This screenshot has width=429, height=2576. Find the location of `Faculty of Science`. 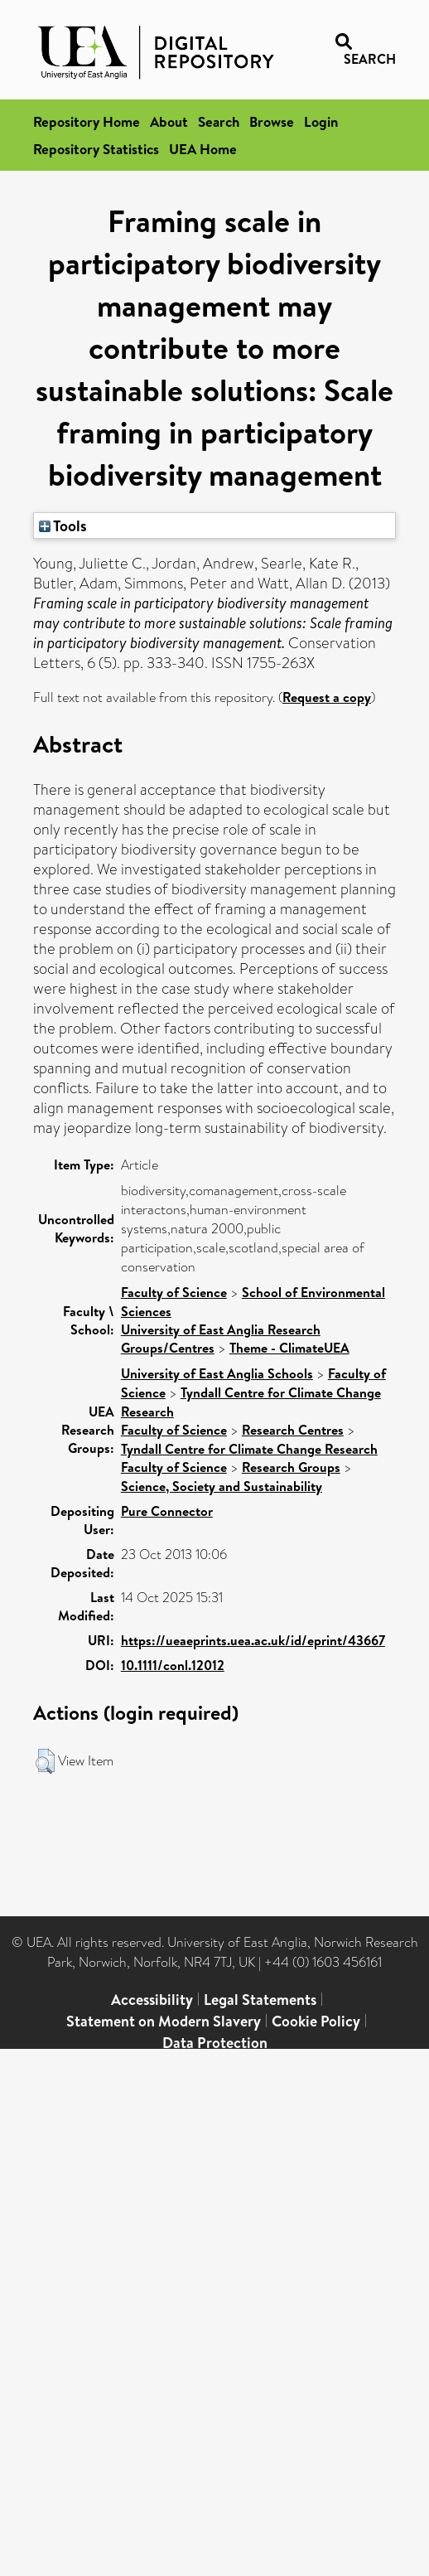

Faculty of Science is located at coordinates (174, 1292).